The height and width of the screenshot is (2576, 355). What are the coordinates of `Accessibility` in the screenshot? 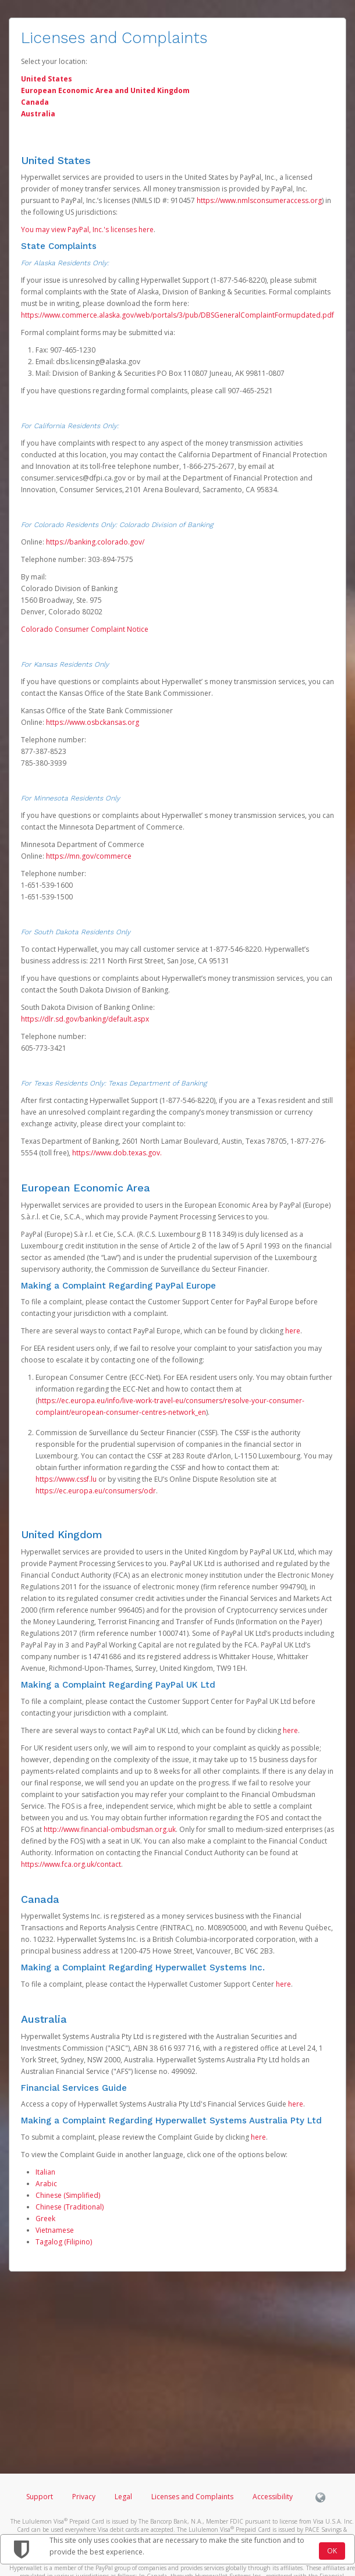 It's located at (273, 2497).